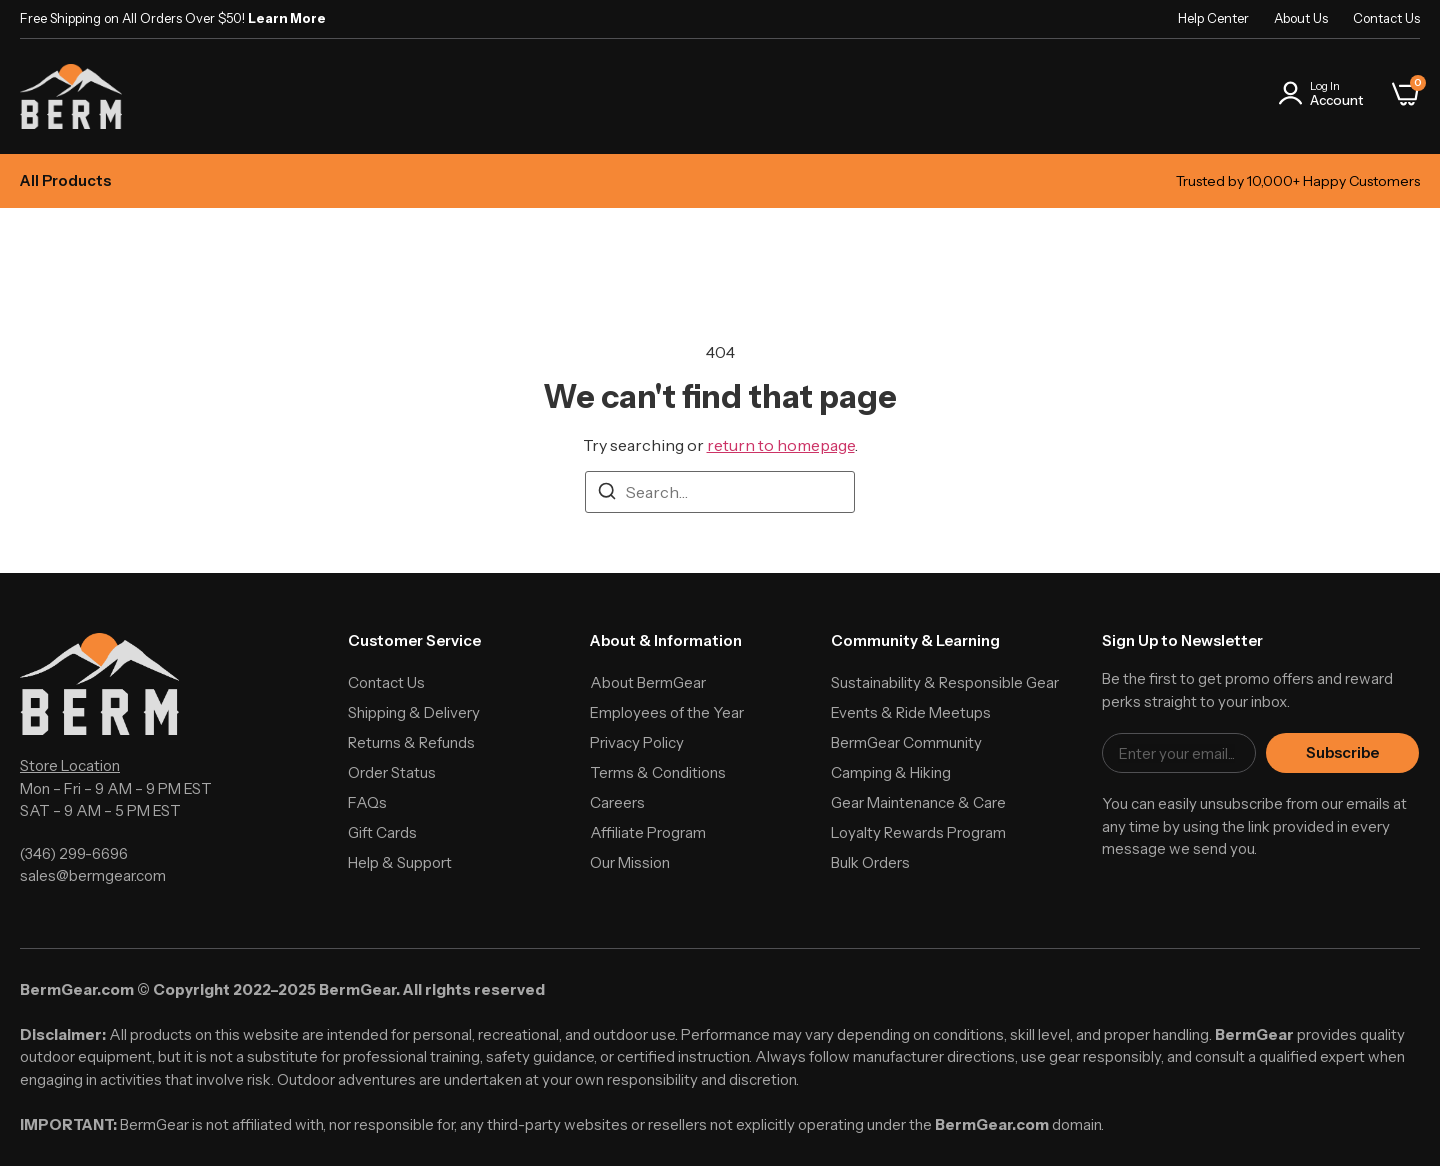  I want to click on Gift Cards, so click(382, 832).